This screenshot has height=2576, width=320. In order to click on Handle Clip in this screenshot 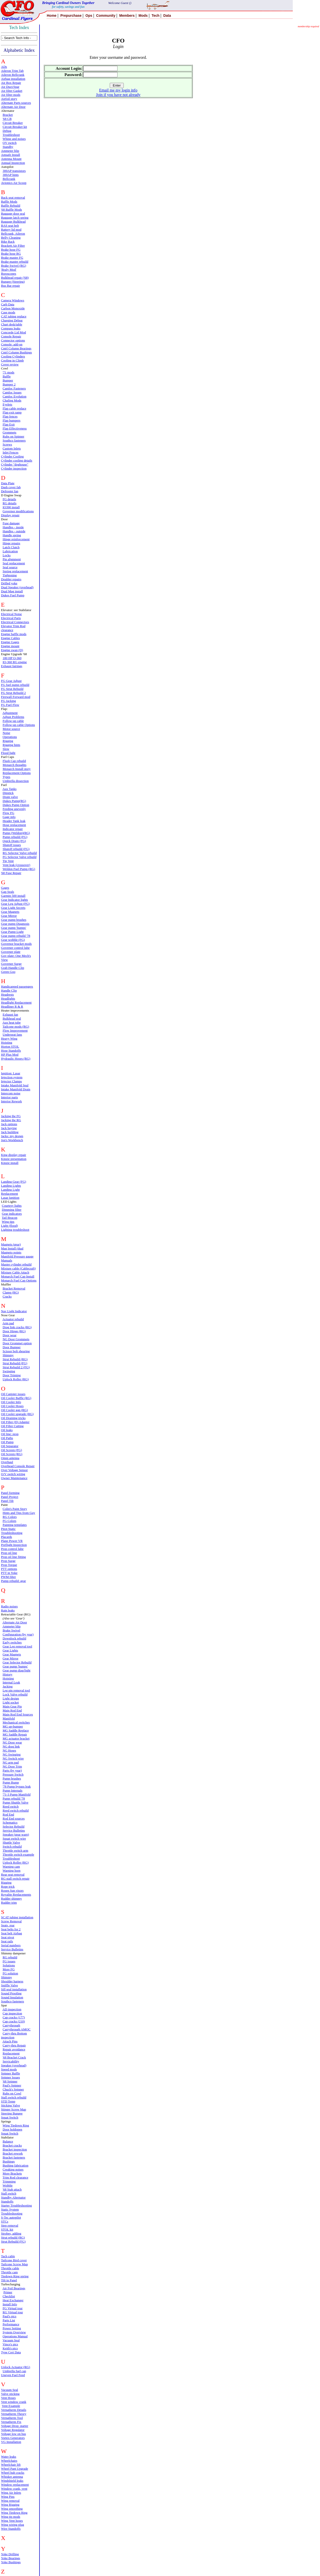, I will do `click(9, 990)`.